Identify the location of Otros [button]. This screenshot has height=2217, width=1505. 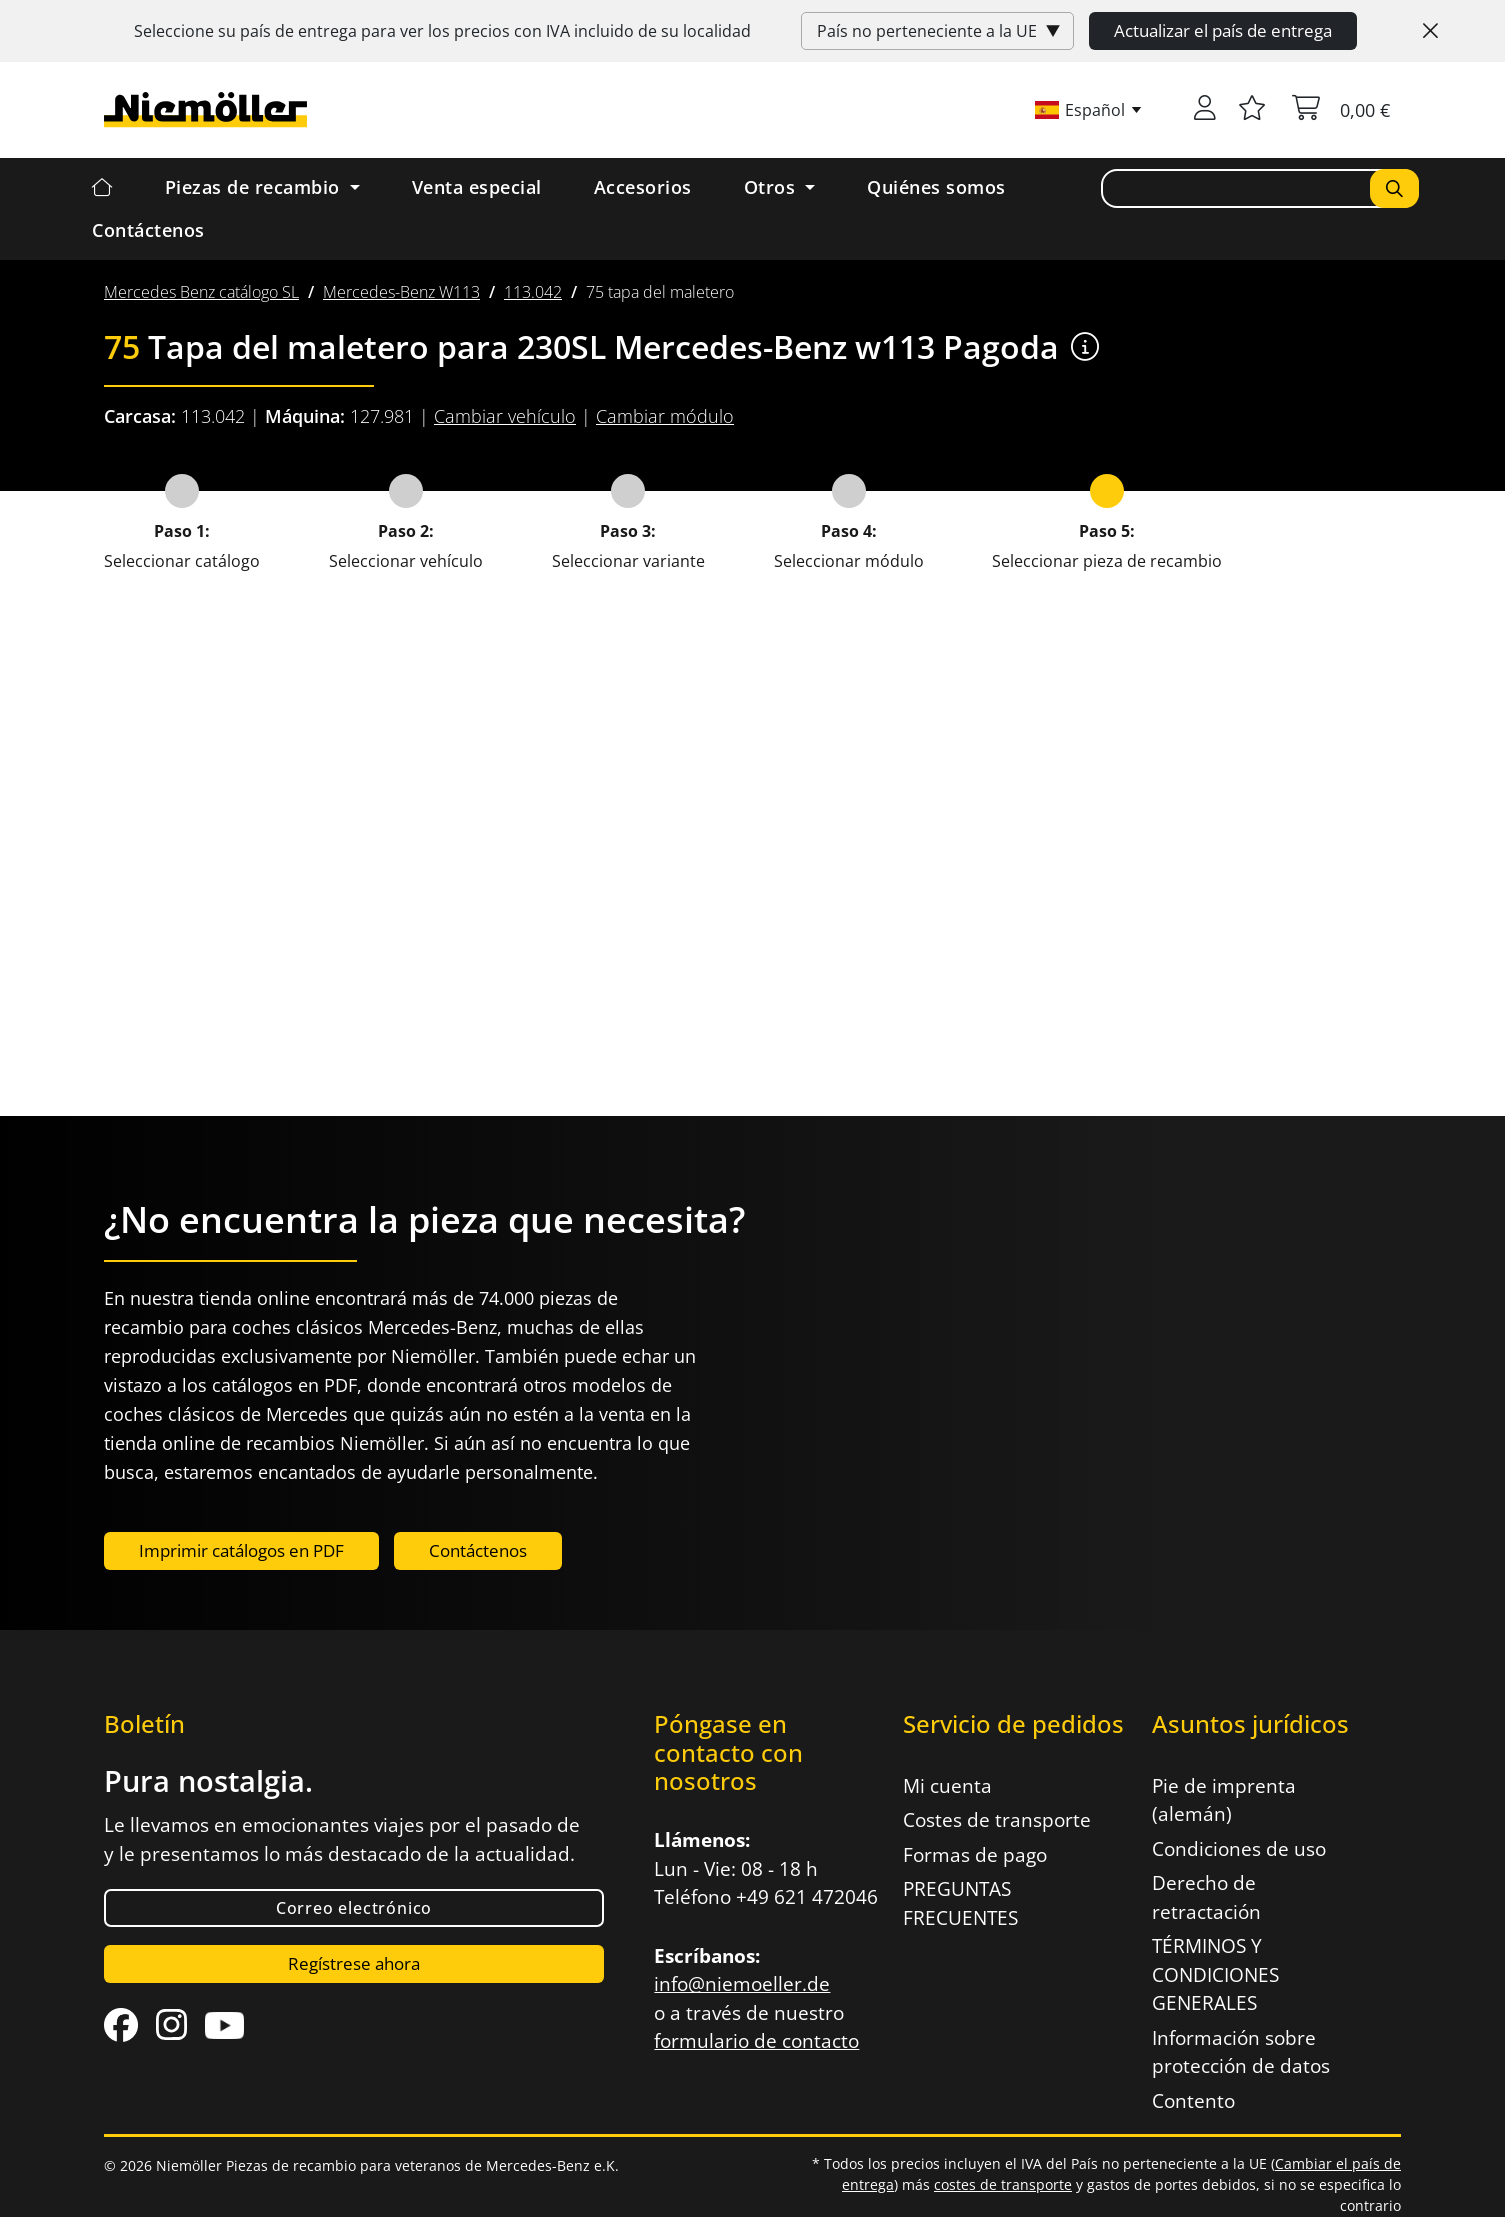
(772, 187).